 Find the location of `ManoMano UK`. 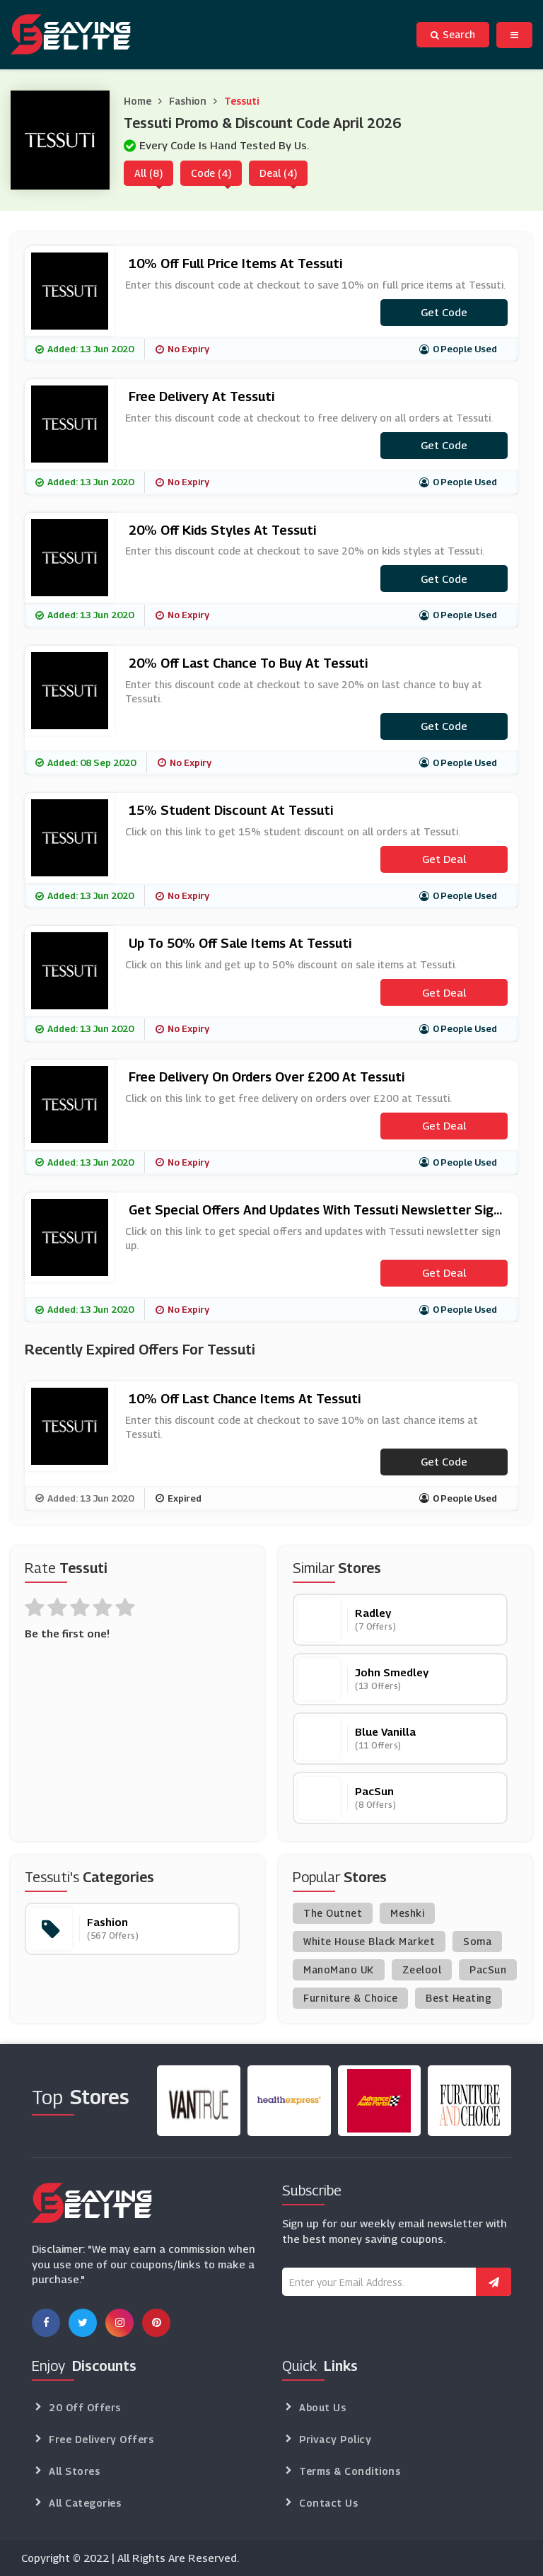

ManoMano UK is located at coordinates (338, 1969).